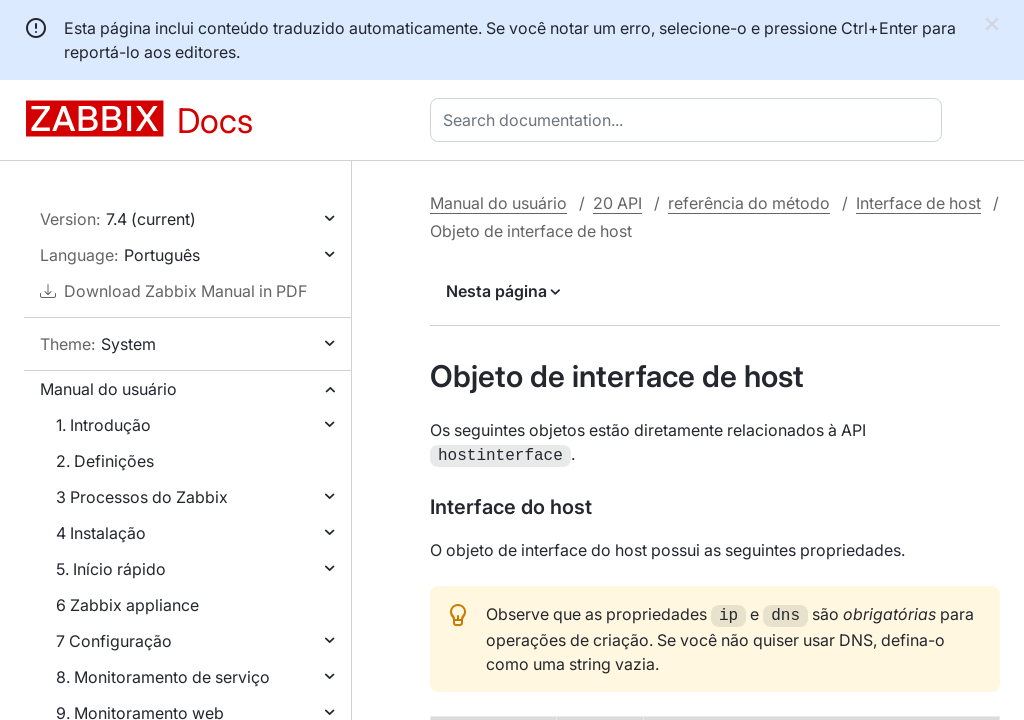 The height and width of the screenshot is (720, 1024). Describe the element at coordinates (103, 425) in the screenshot. I see `1. Introdução` at that location.